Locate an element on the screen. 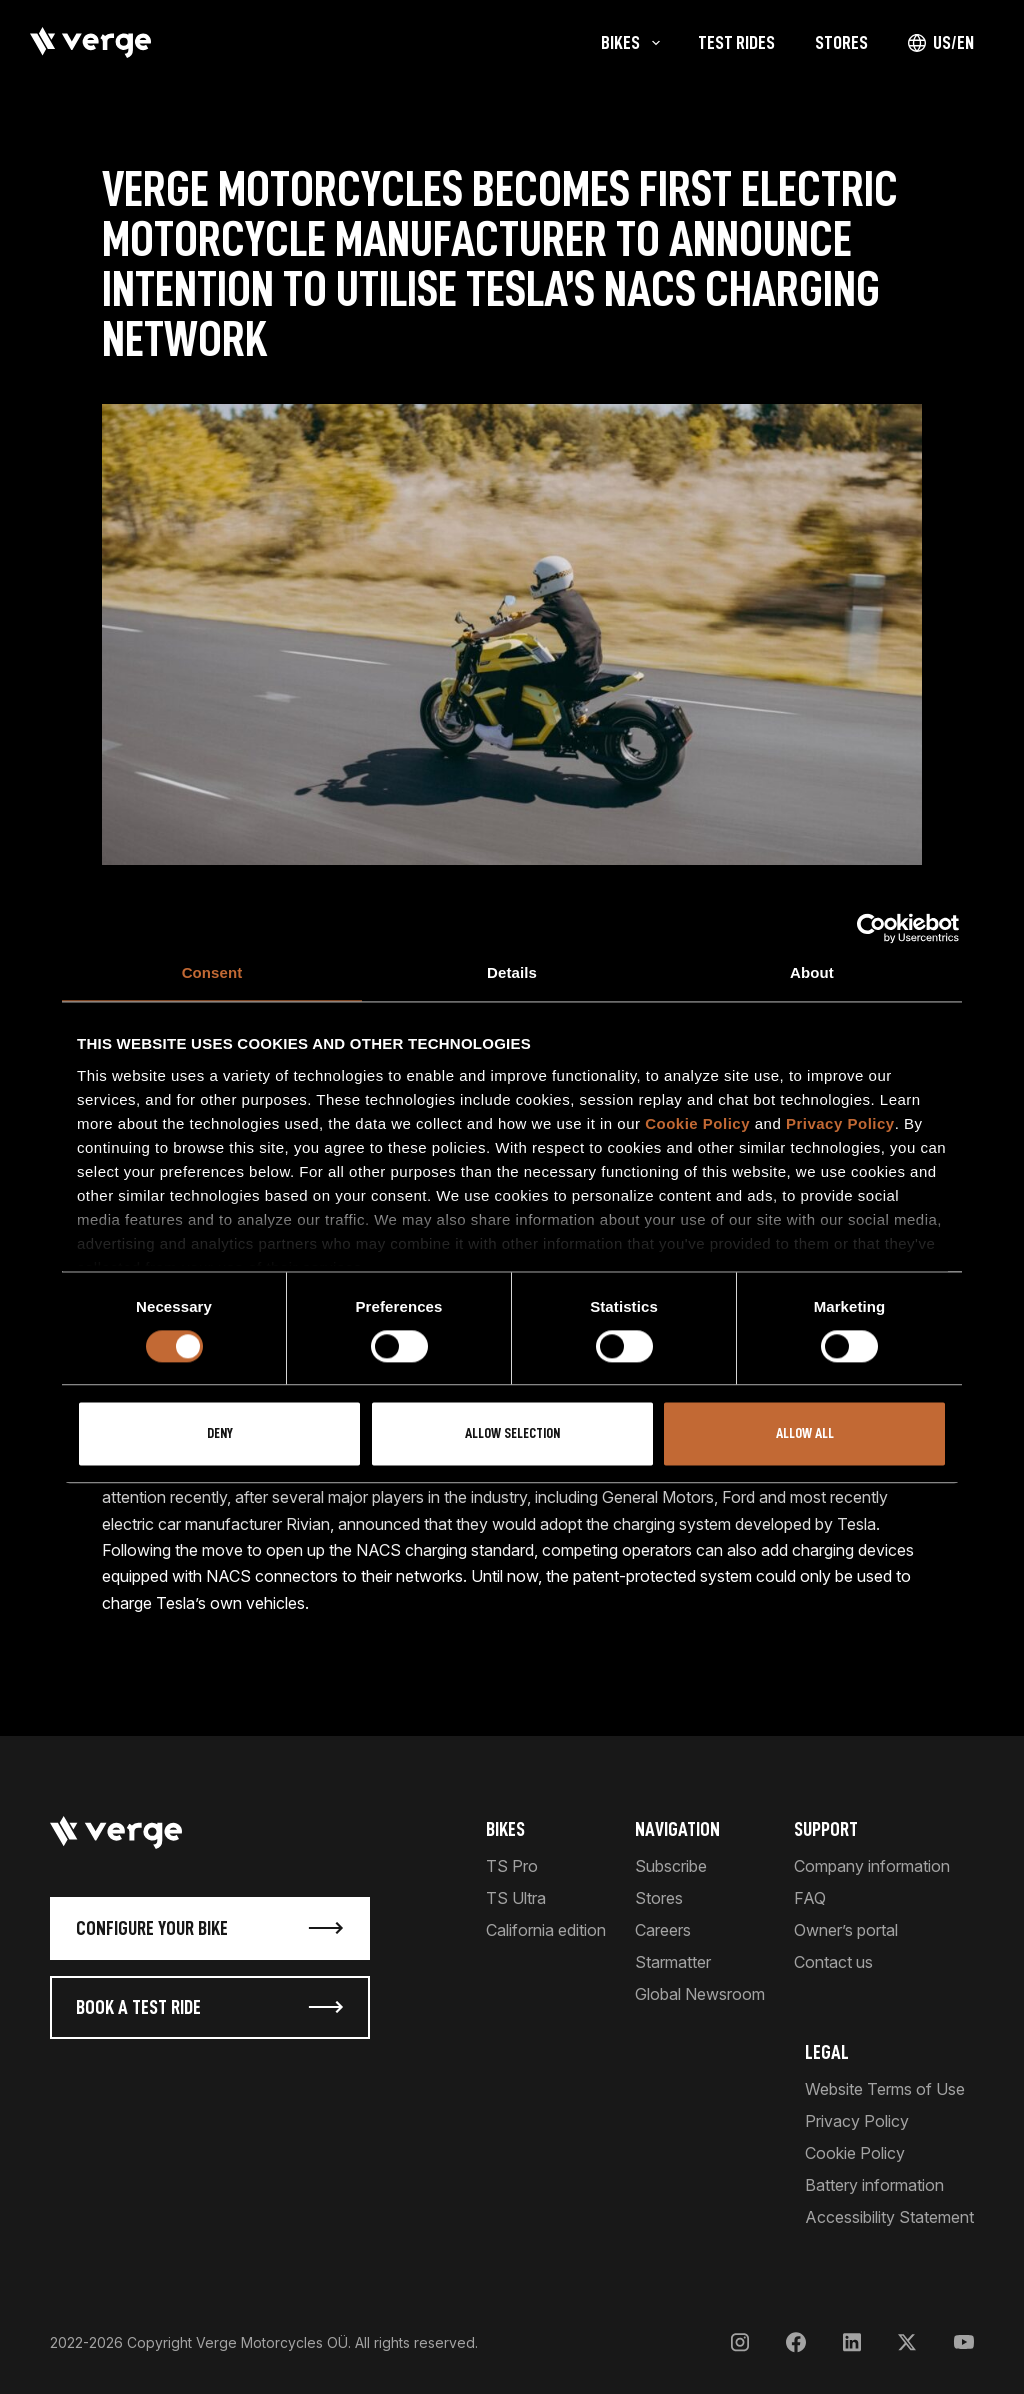 The height and width of the screenshot is (2394, 1024). Global Newsroom is located at coordinates (700, 1994).